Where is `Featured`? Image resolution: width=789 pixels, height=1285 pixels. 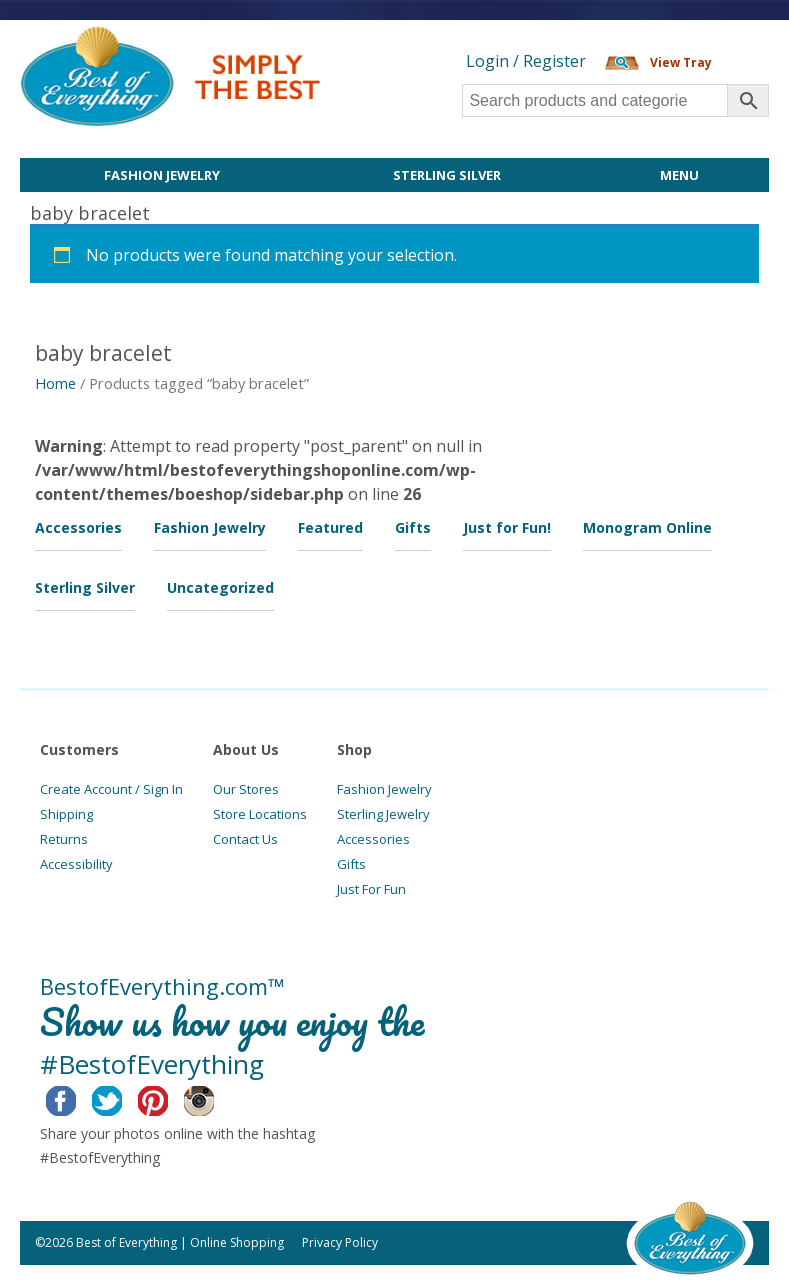 Featured is located at coordinates (330, 527).